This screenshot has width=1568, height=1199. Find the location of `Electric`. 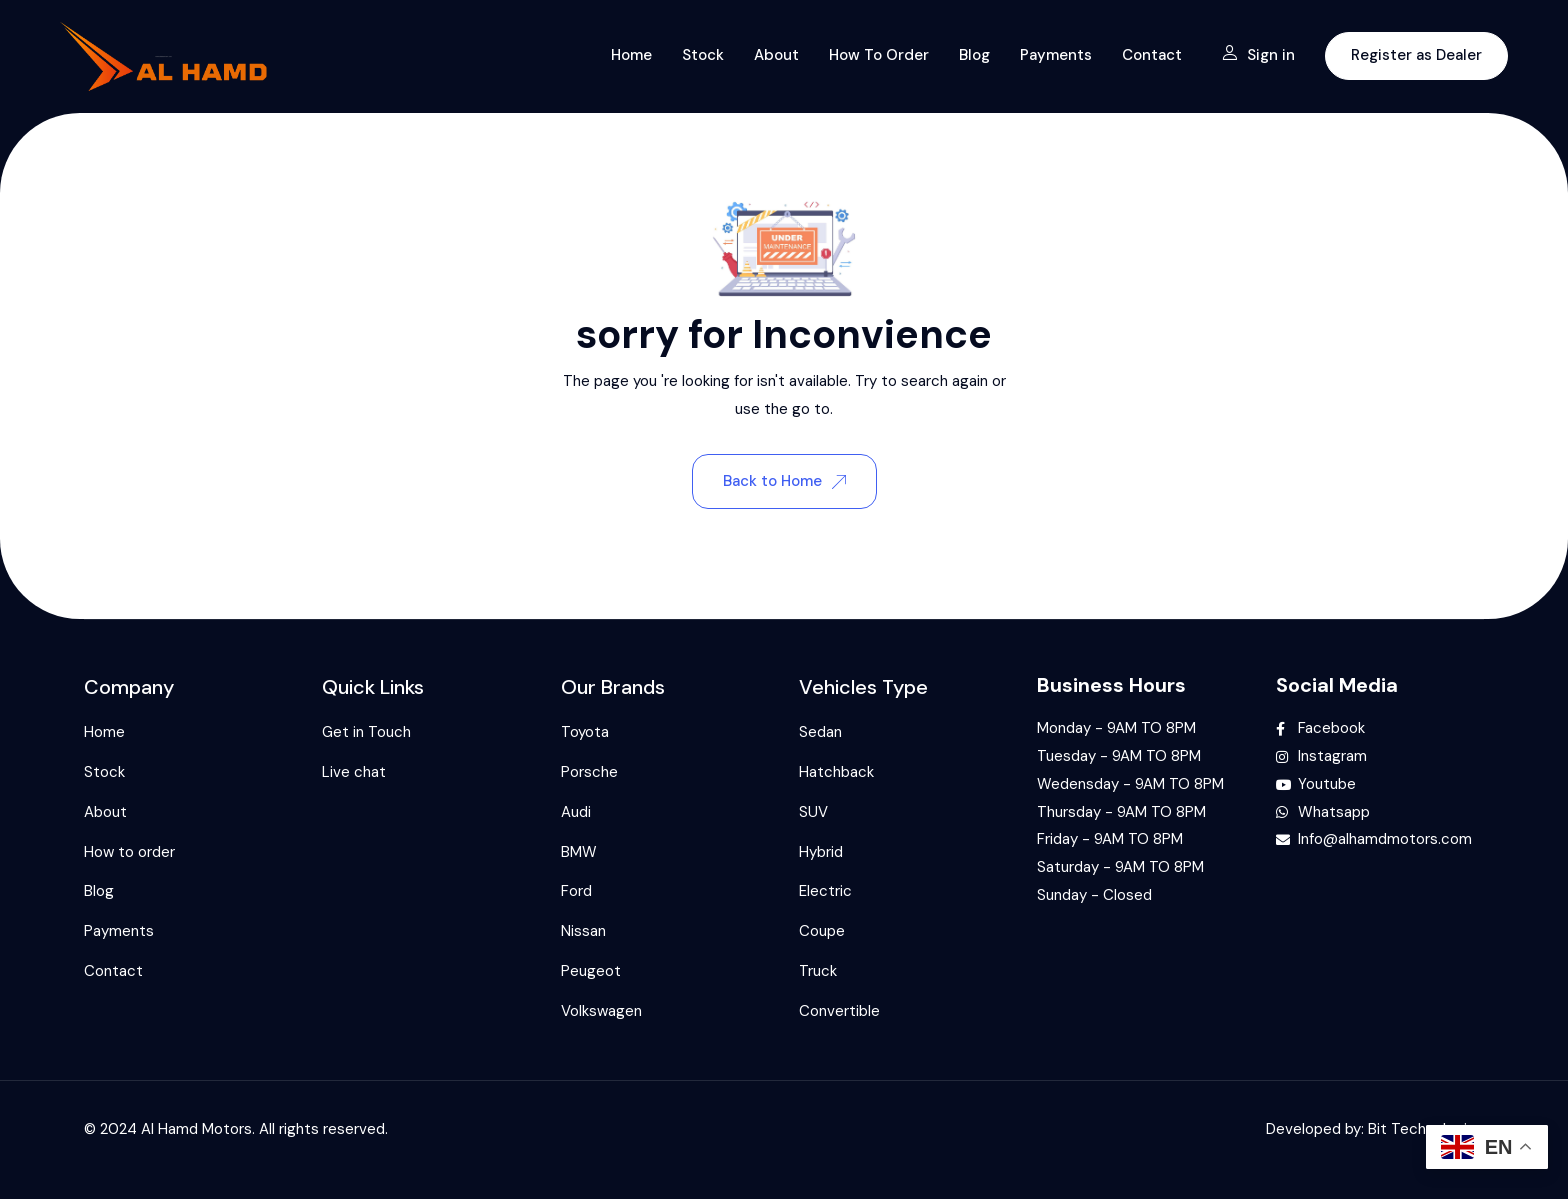

Electric is located at coordinates (825, 891).